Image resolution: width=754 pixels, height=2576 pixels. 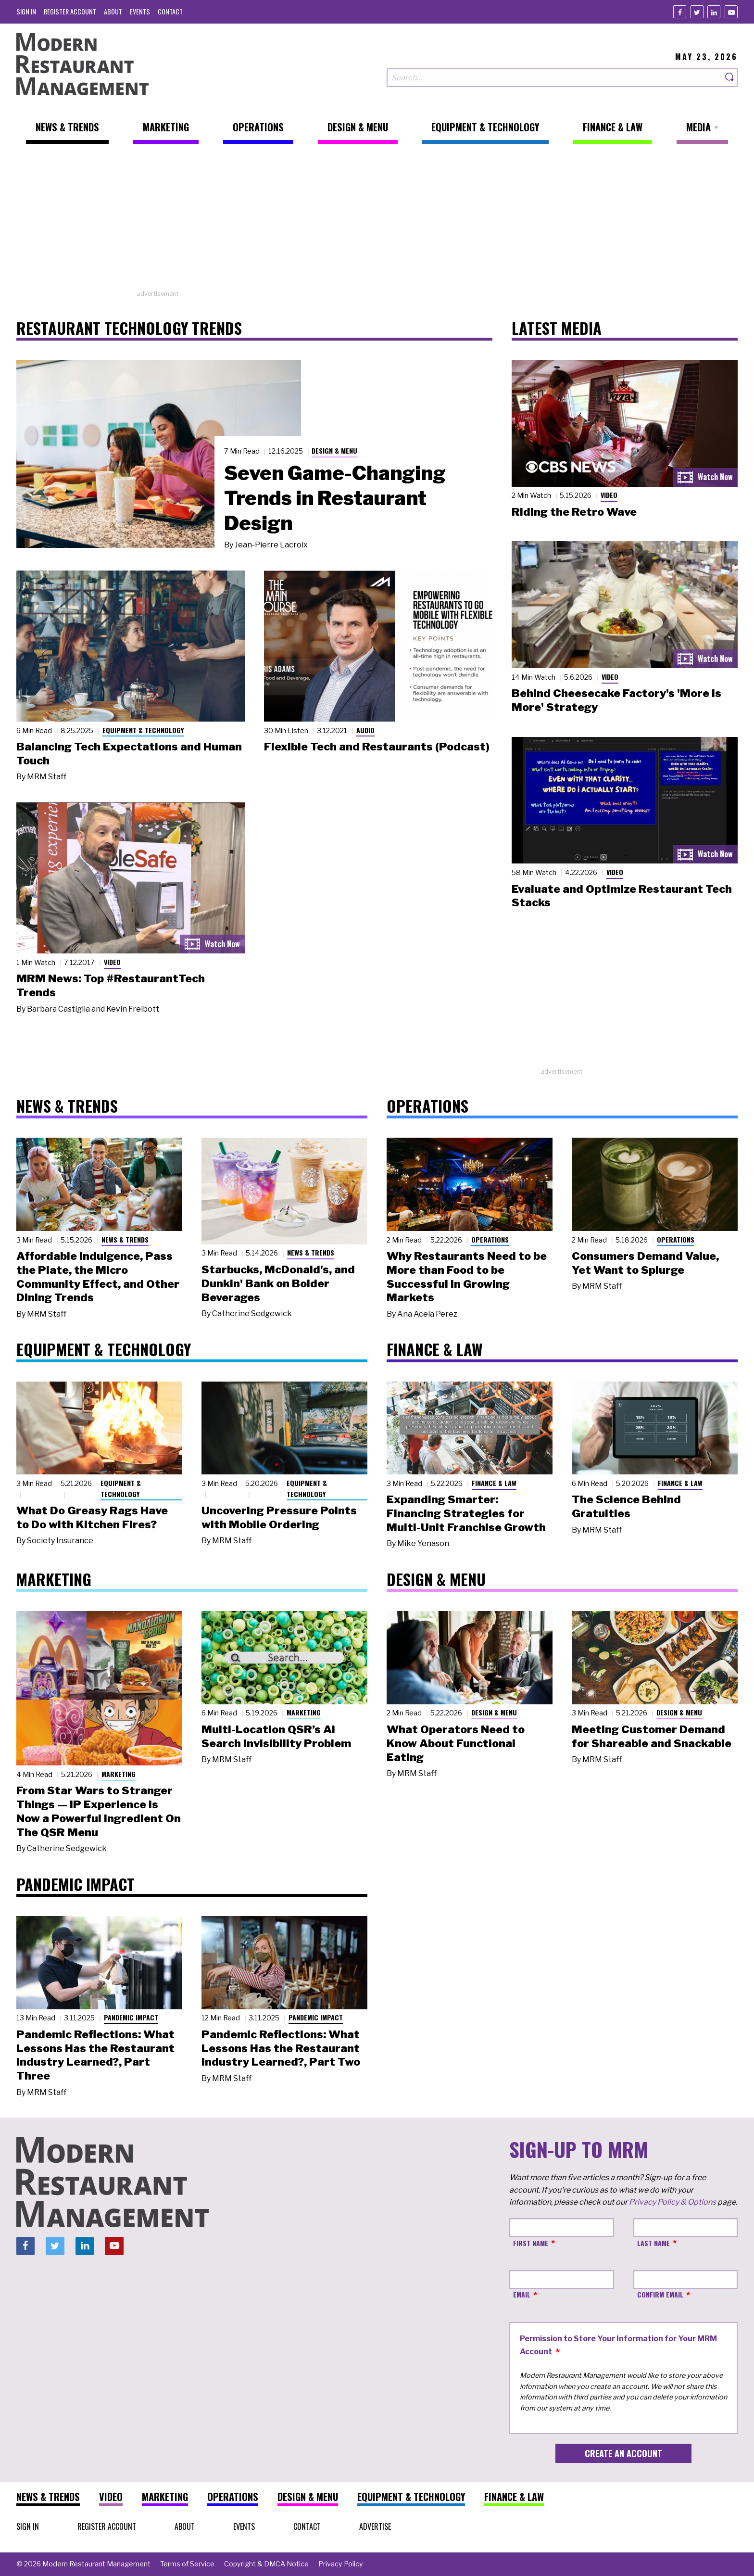 I want to click on Riding the Retro Wave, so click(x=574, y=512).